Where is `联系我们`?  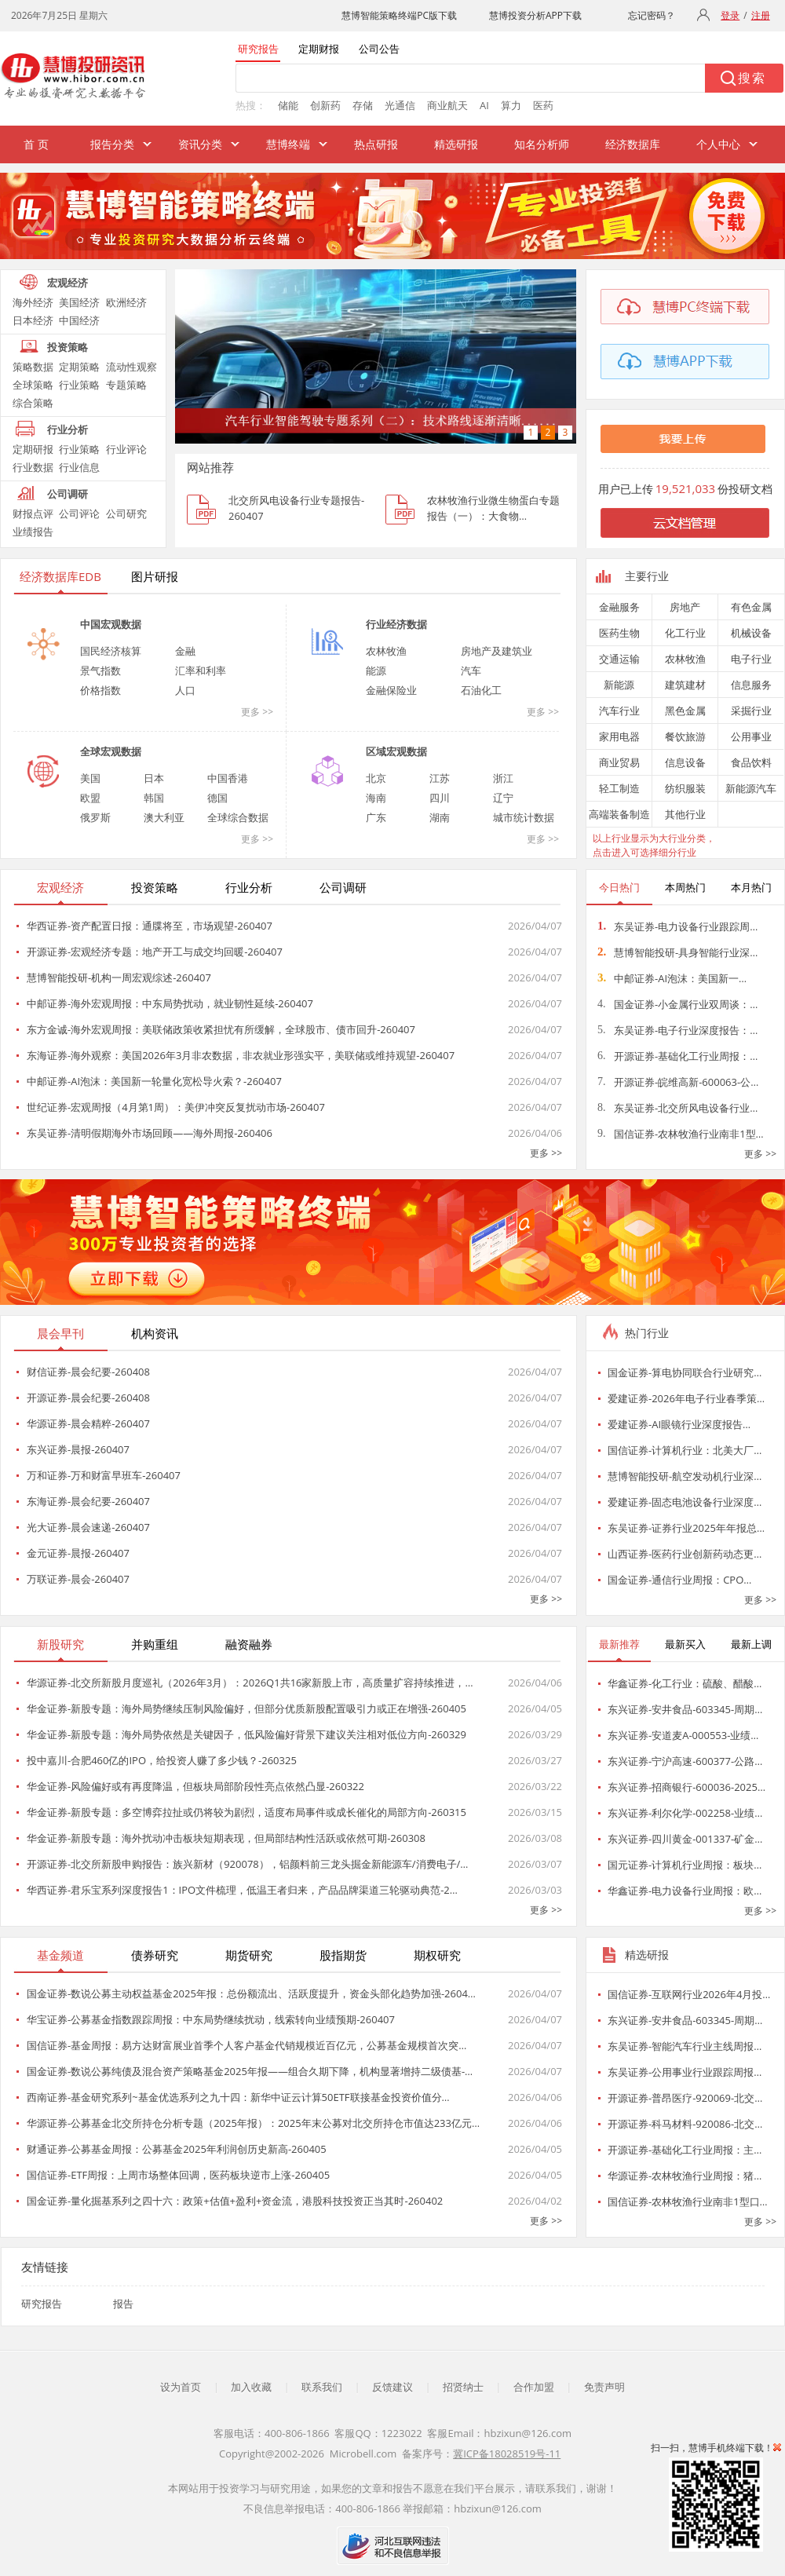 联系我们 is located at coordinates (321, 2387).